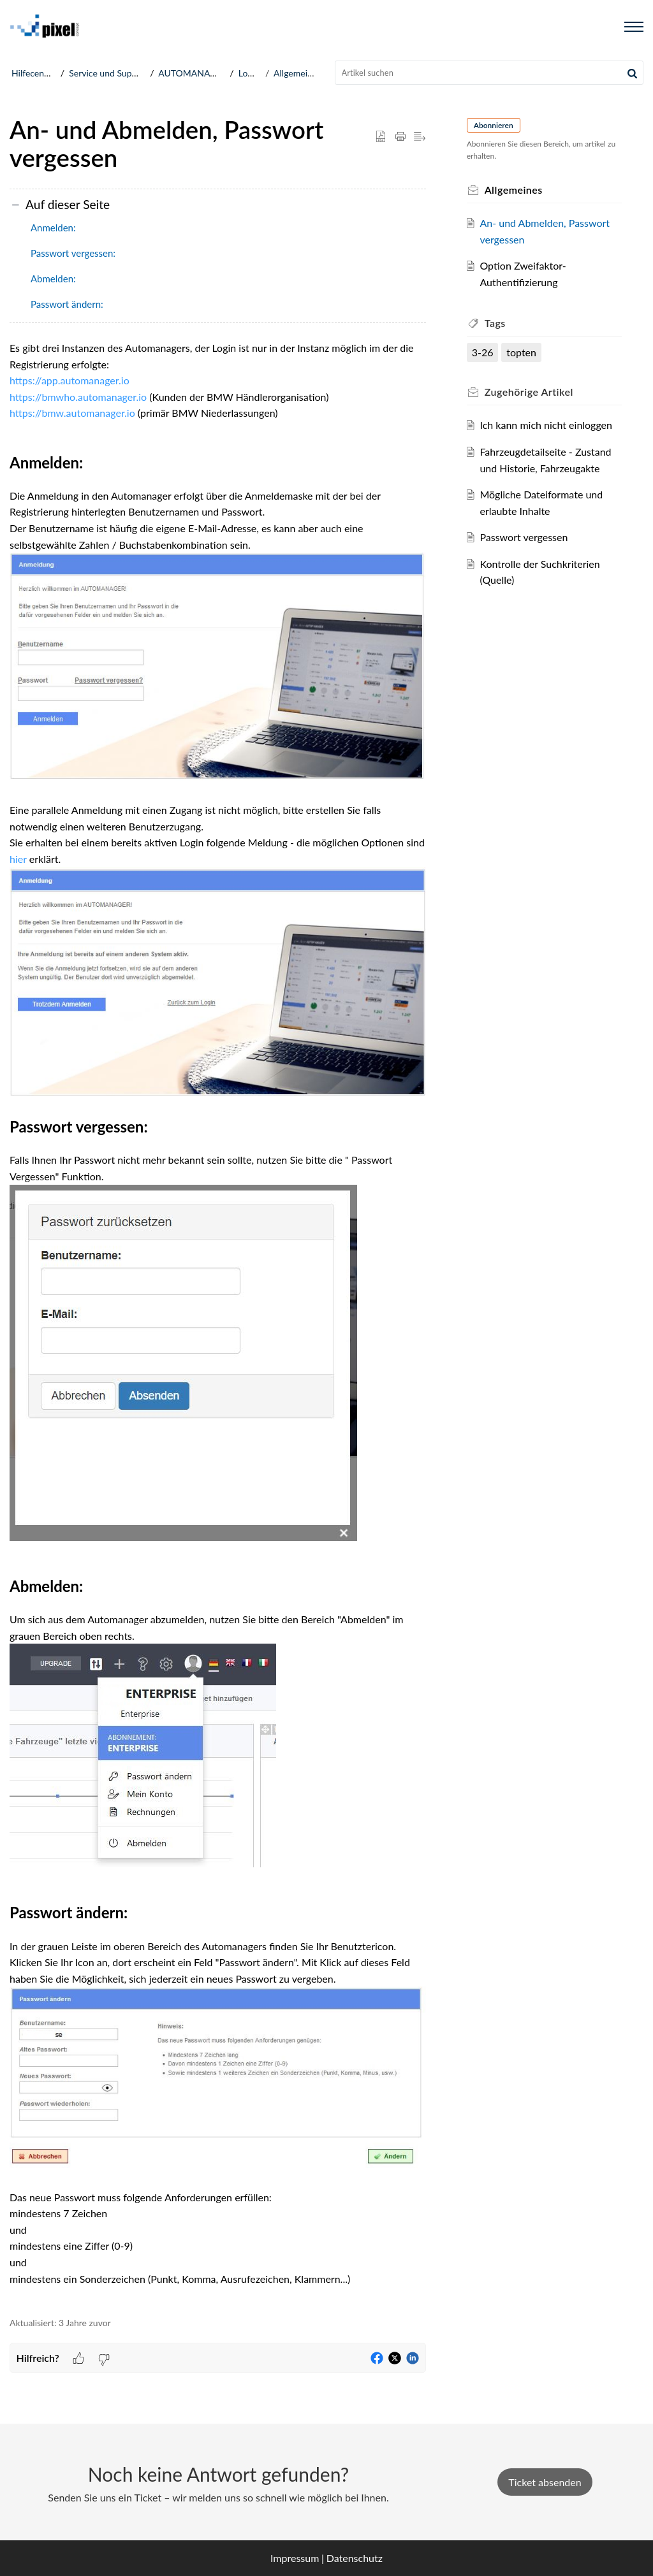  Describe the element at coordinates (53, 227) in the screenshot. I see `Anmelden:` at that location.